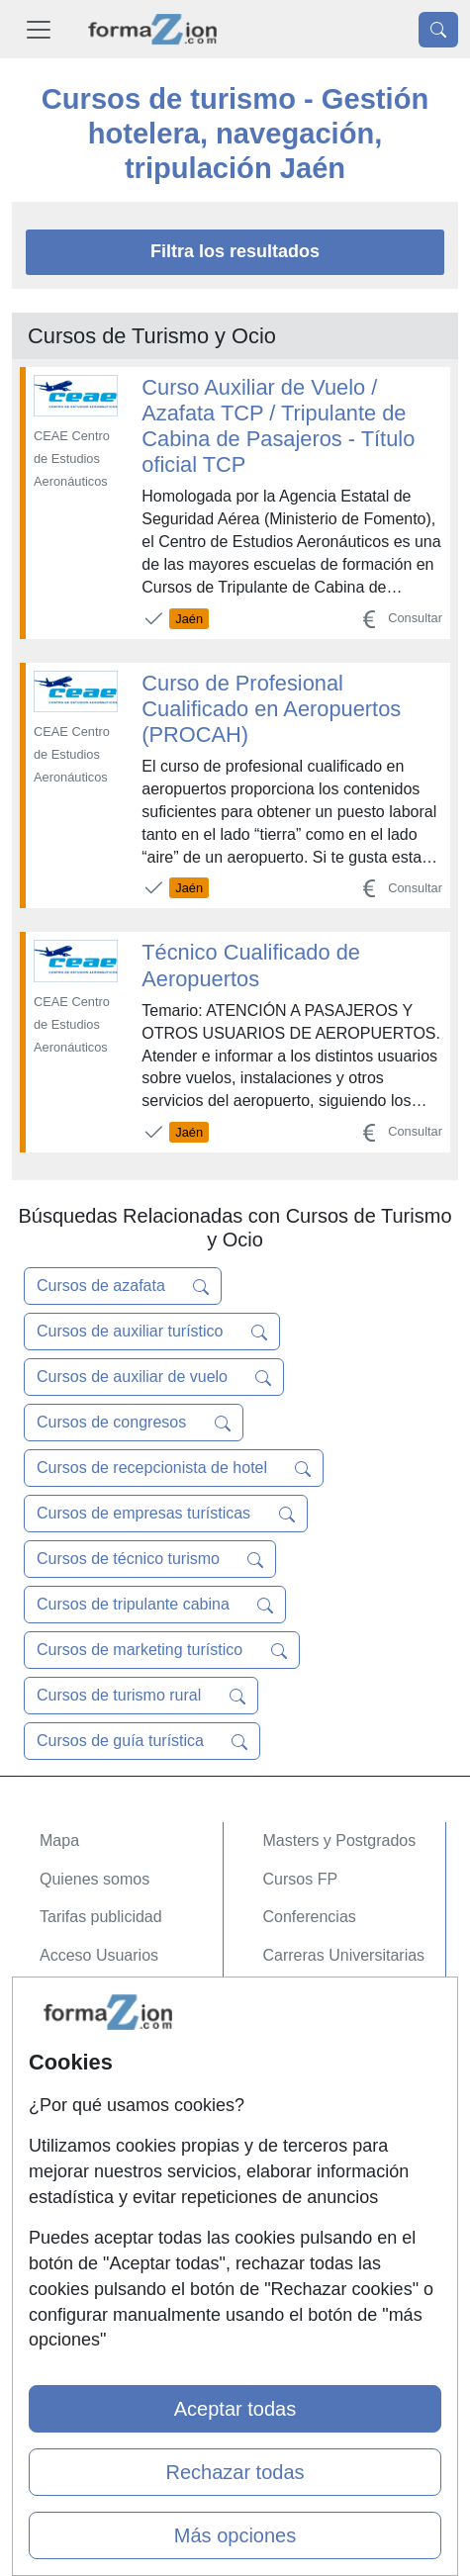 This screenshot has width=470, height=2576. What do you see at coordinates (152, 1331) in the screenshot?
I see `Cursos de auxiliar turístico` at bounding box center [152, 1331].